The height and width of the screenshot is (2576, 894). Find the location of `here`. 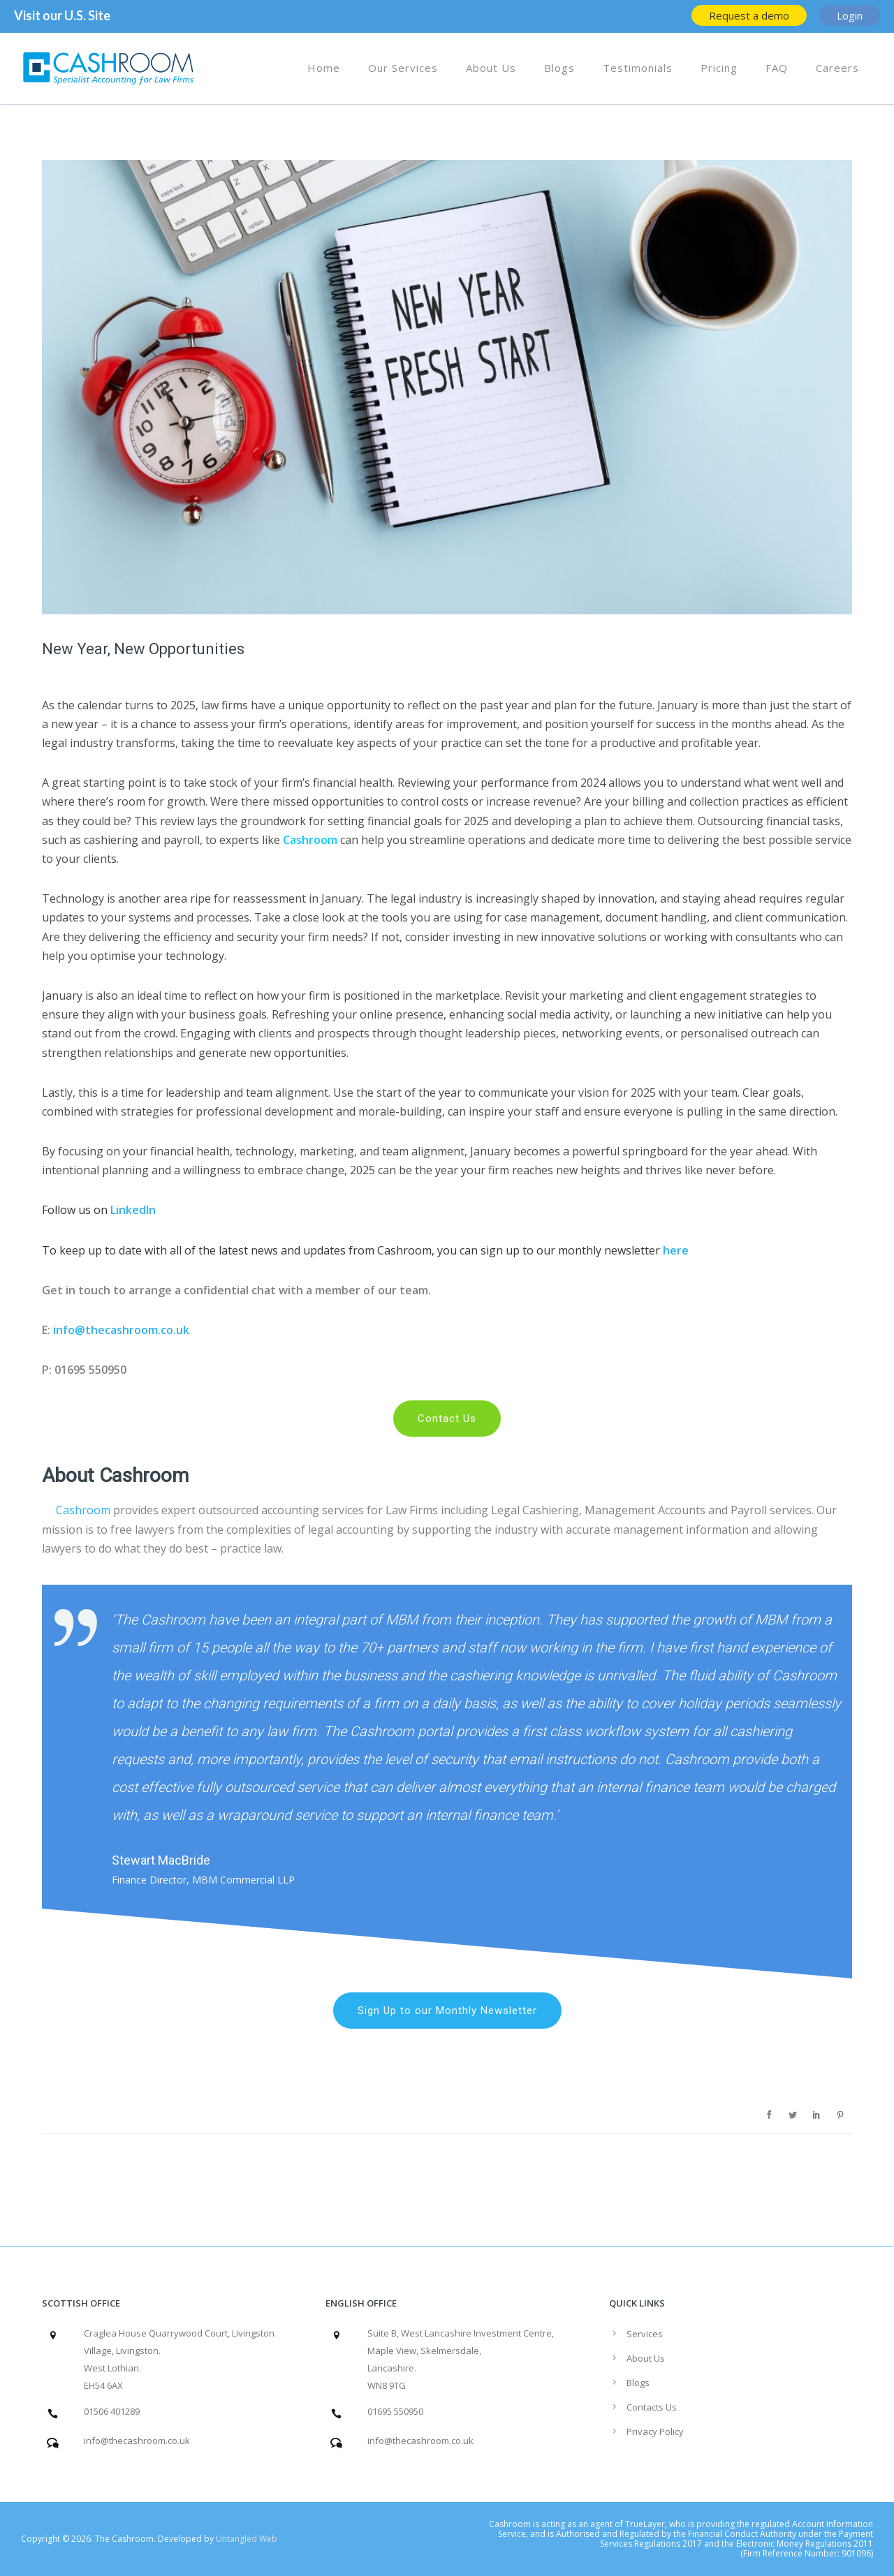

here is located at coordinates (674, 1250).